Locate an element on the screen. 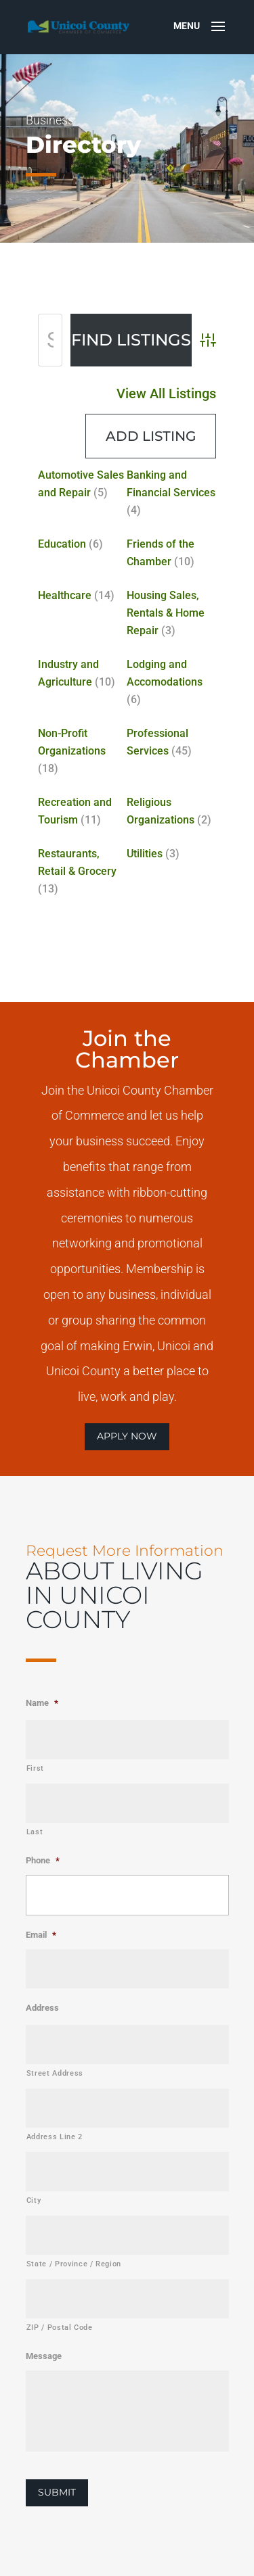  City is located at coordinates (33, 2200).